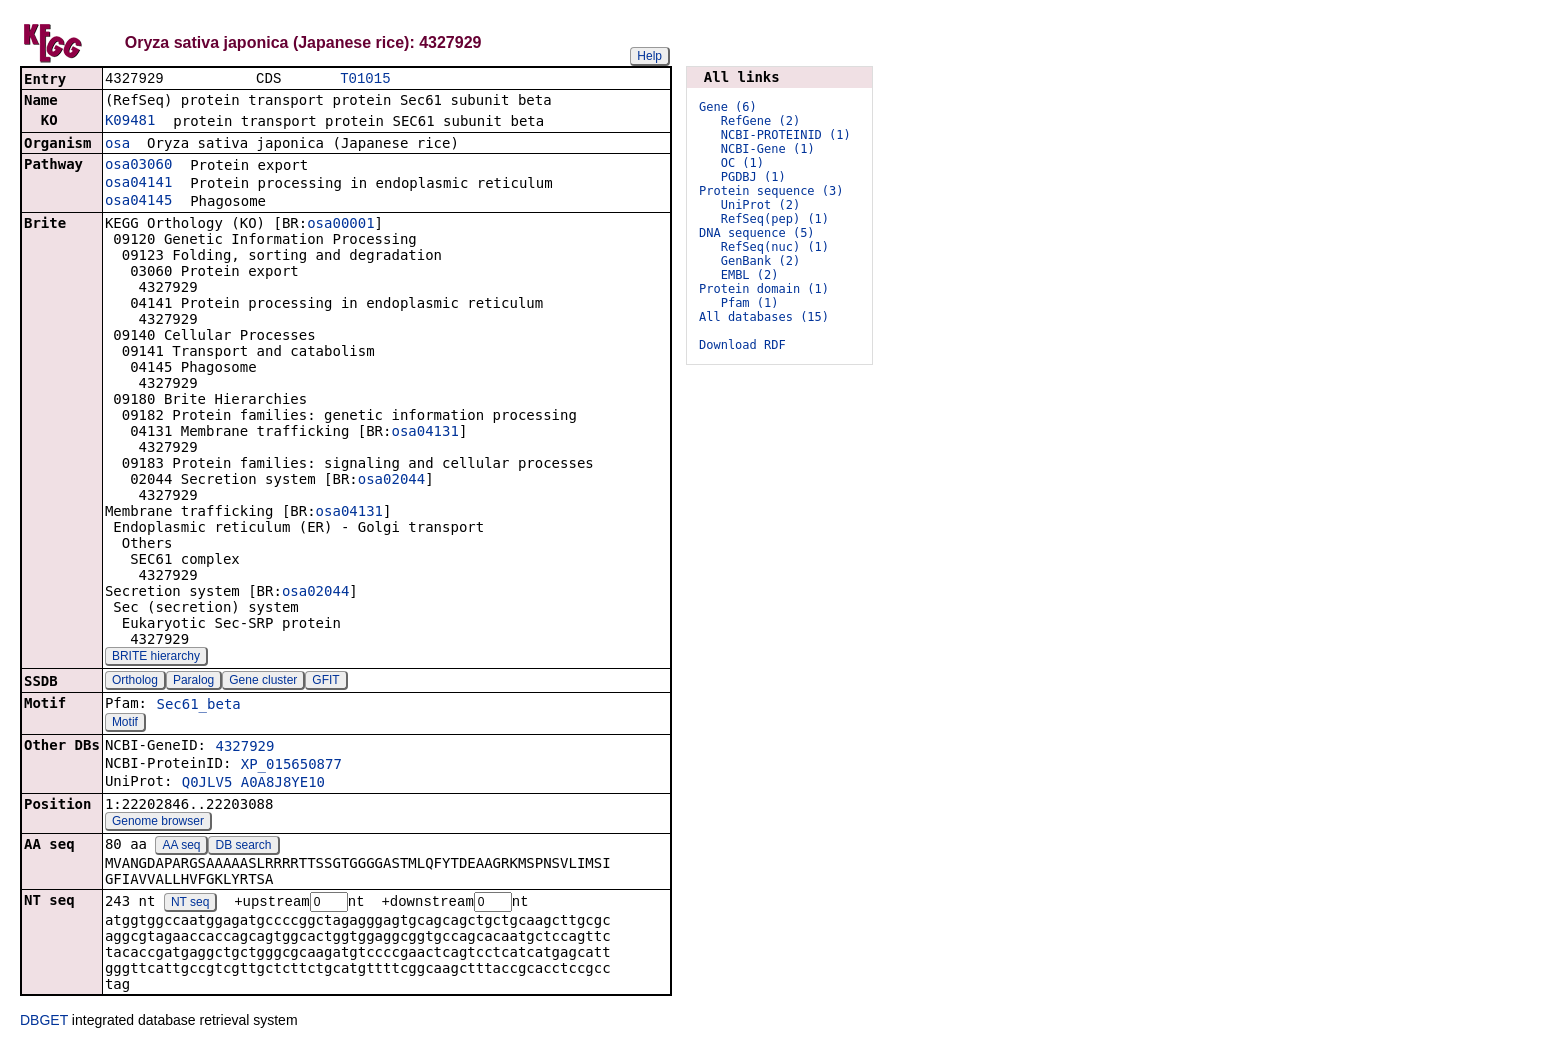 This screenshot has width=1568, height=1051. I want to click on Motif, so click(125, 724).